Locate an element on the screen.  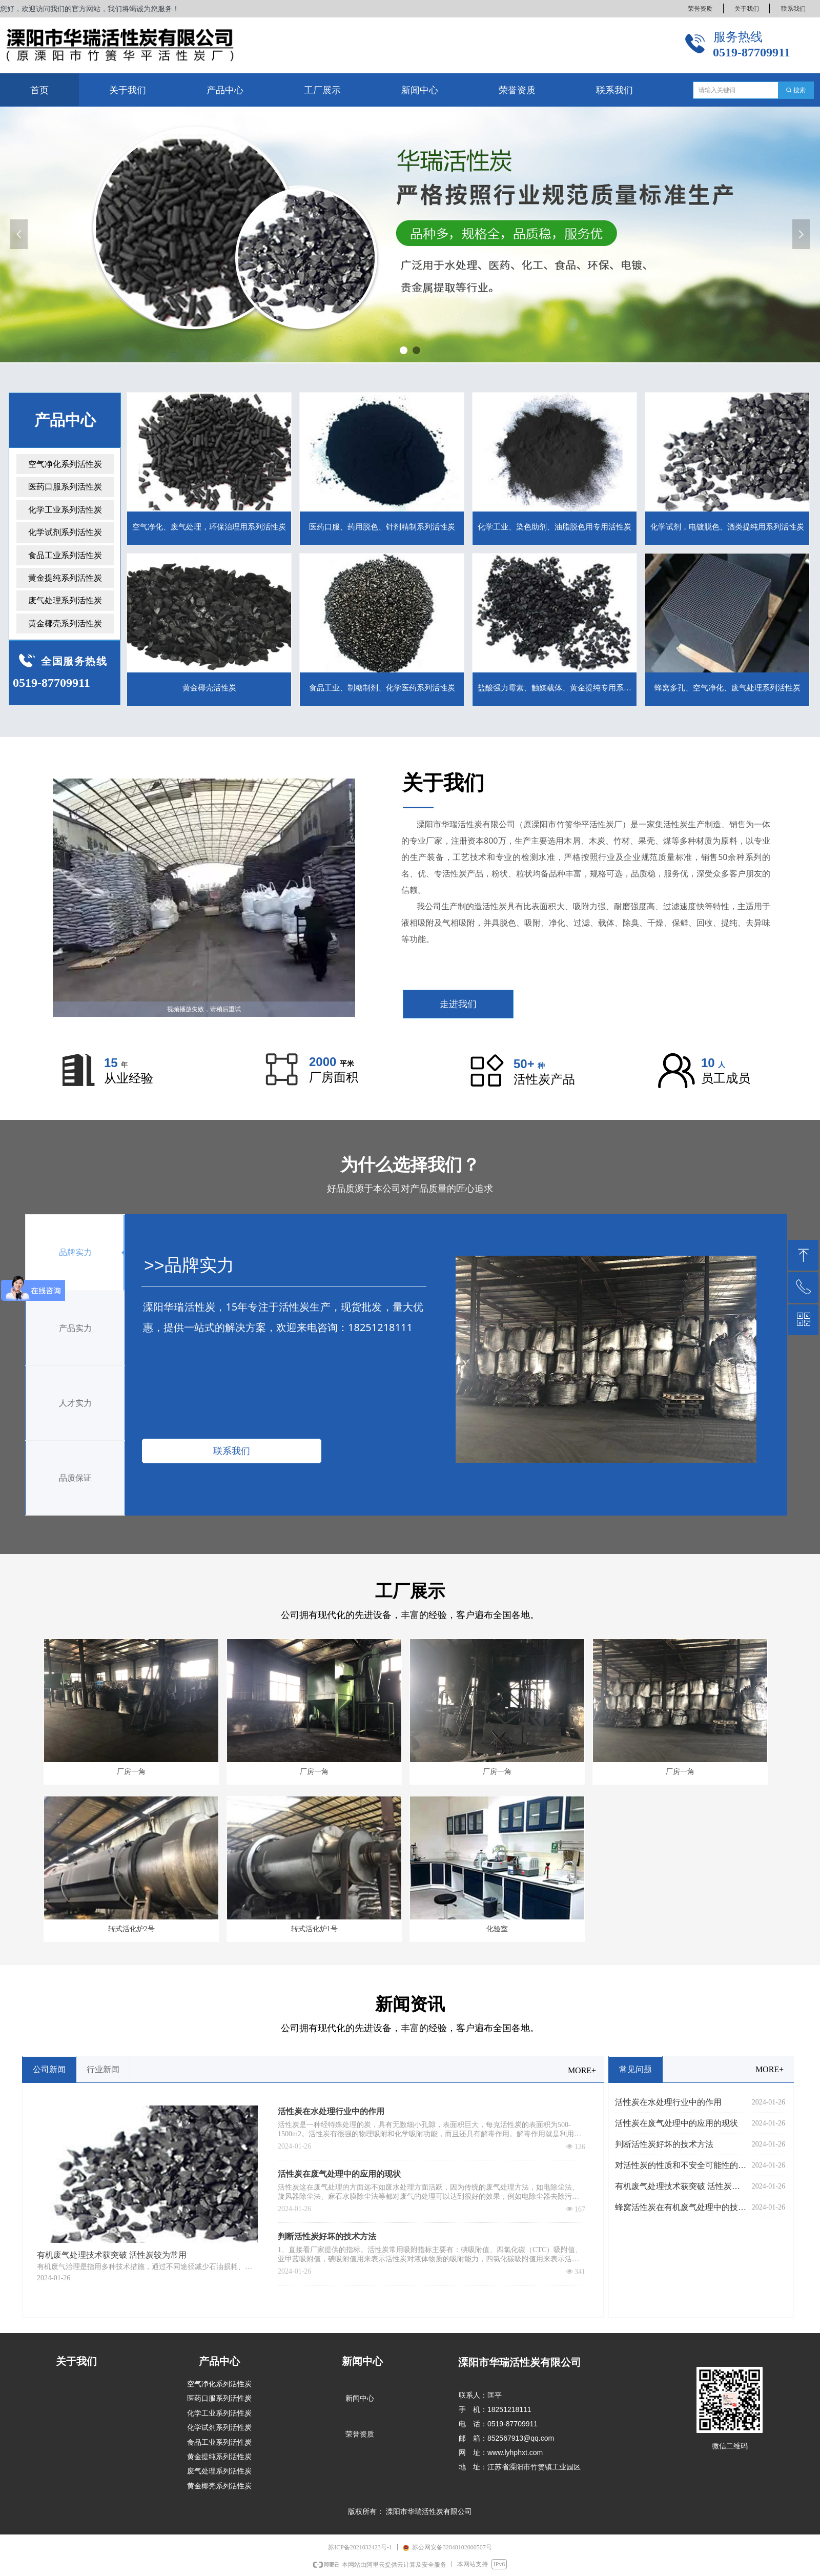
活性炭在水处理行业中的作用 is located at coordinates (331, 2111).